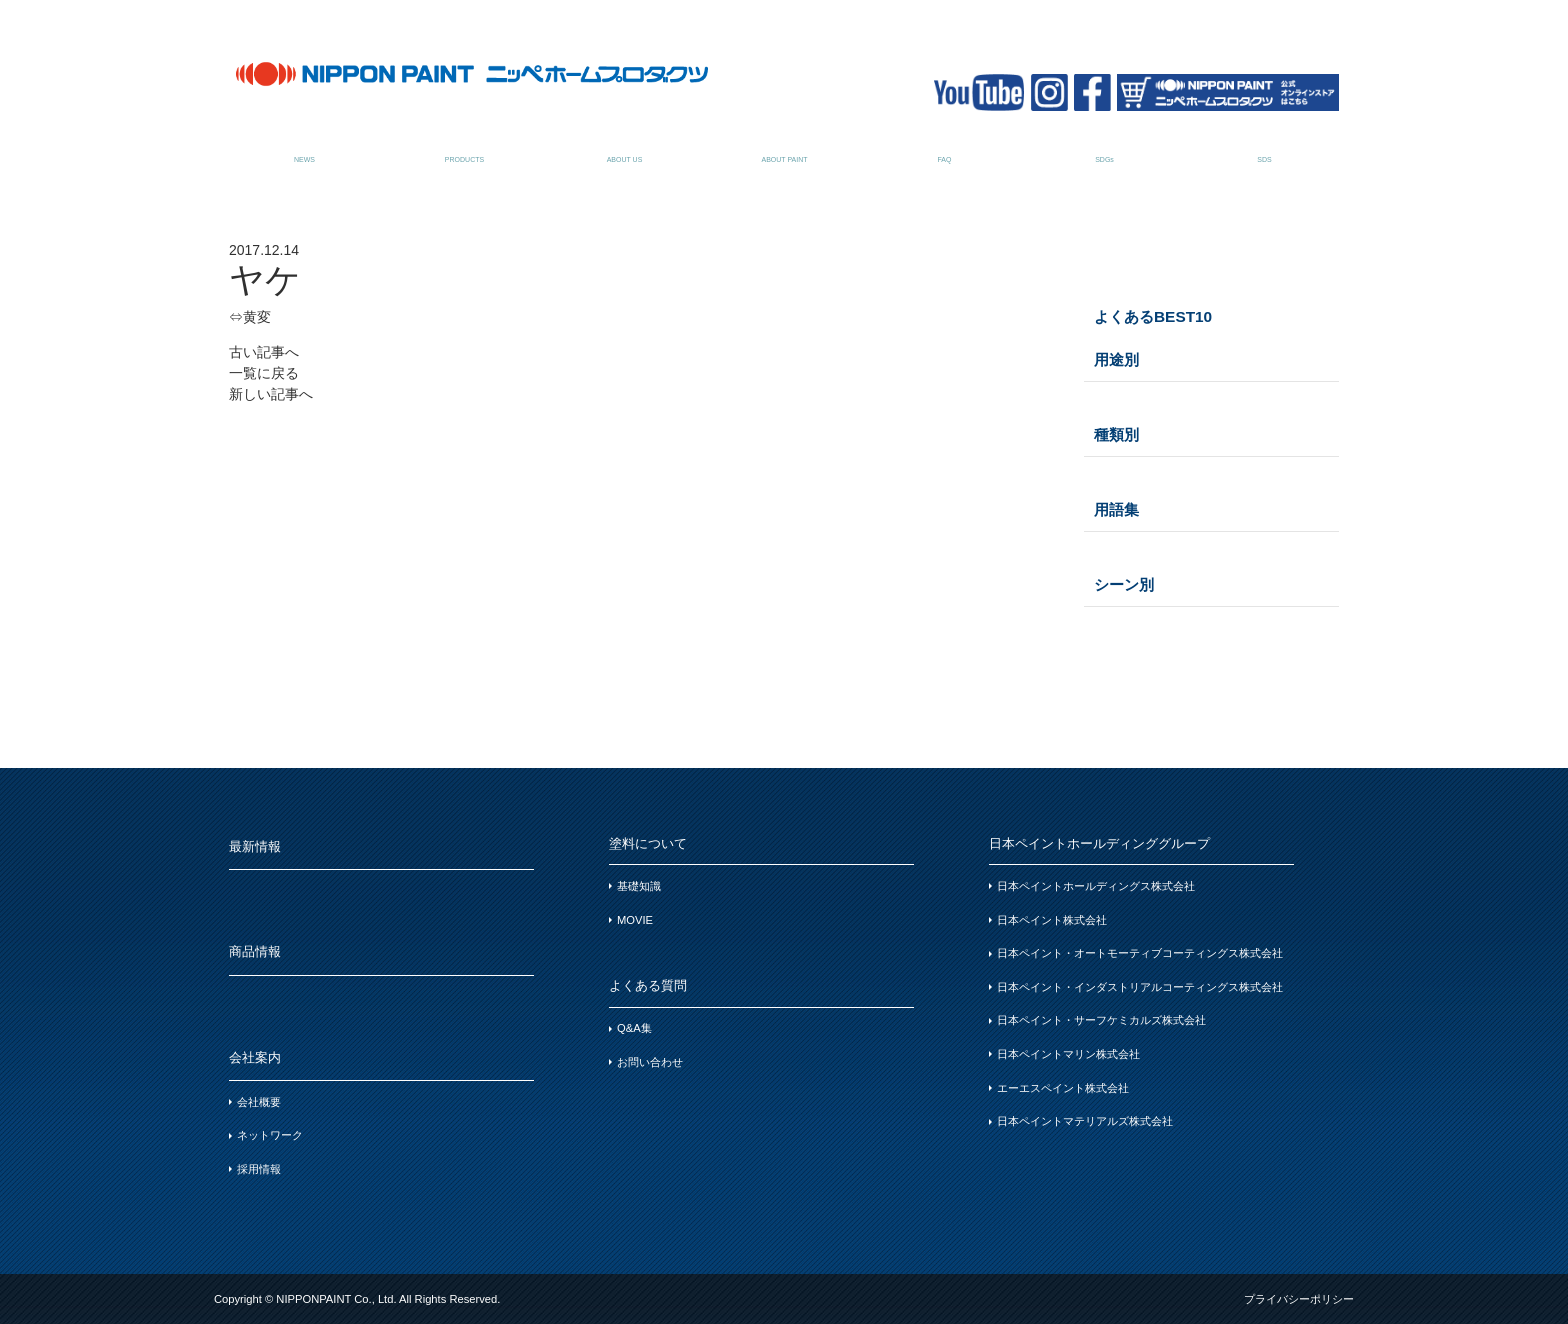 The height and width of the screenshot is (1324, 1568). I want to click on 種類別, so click(1116, 434).